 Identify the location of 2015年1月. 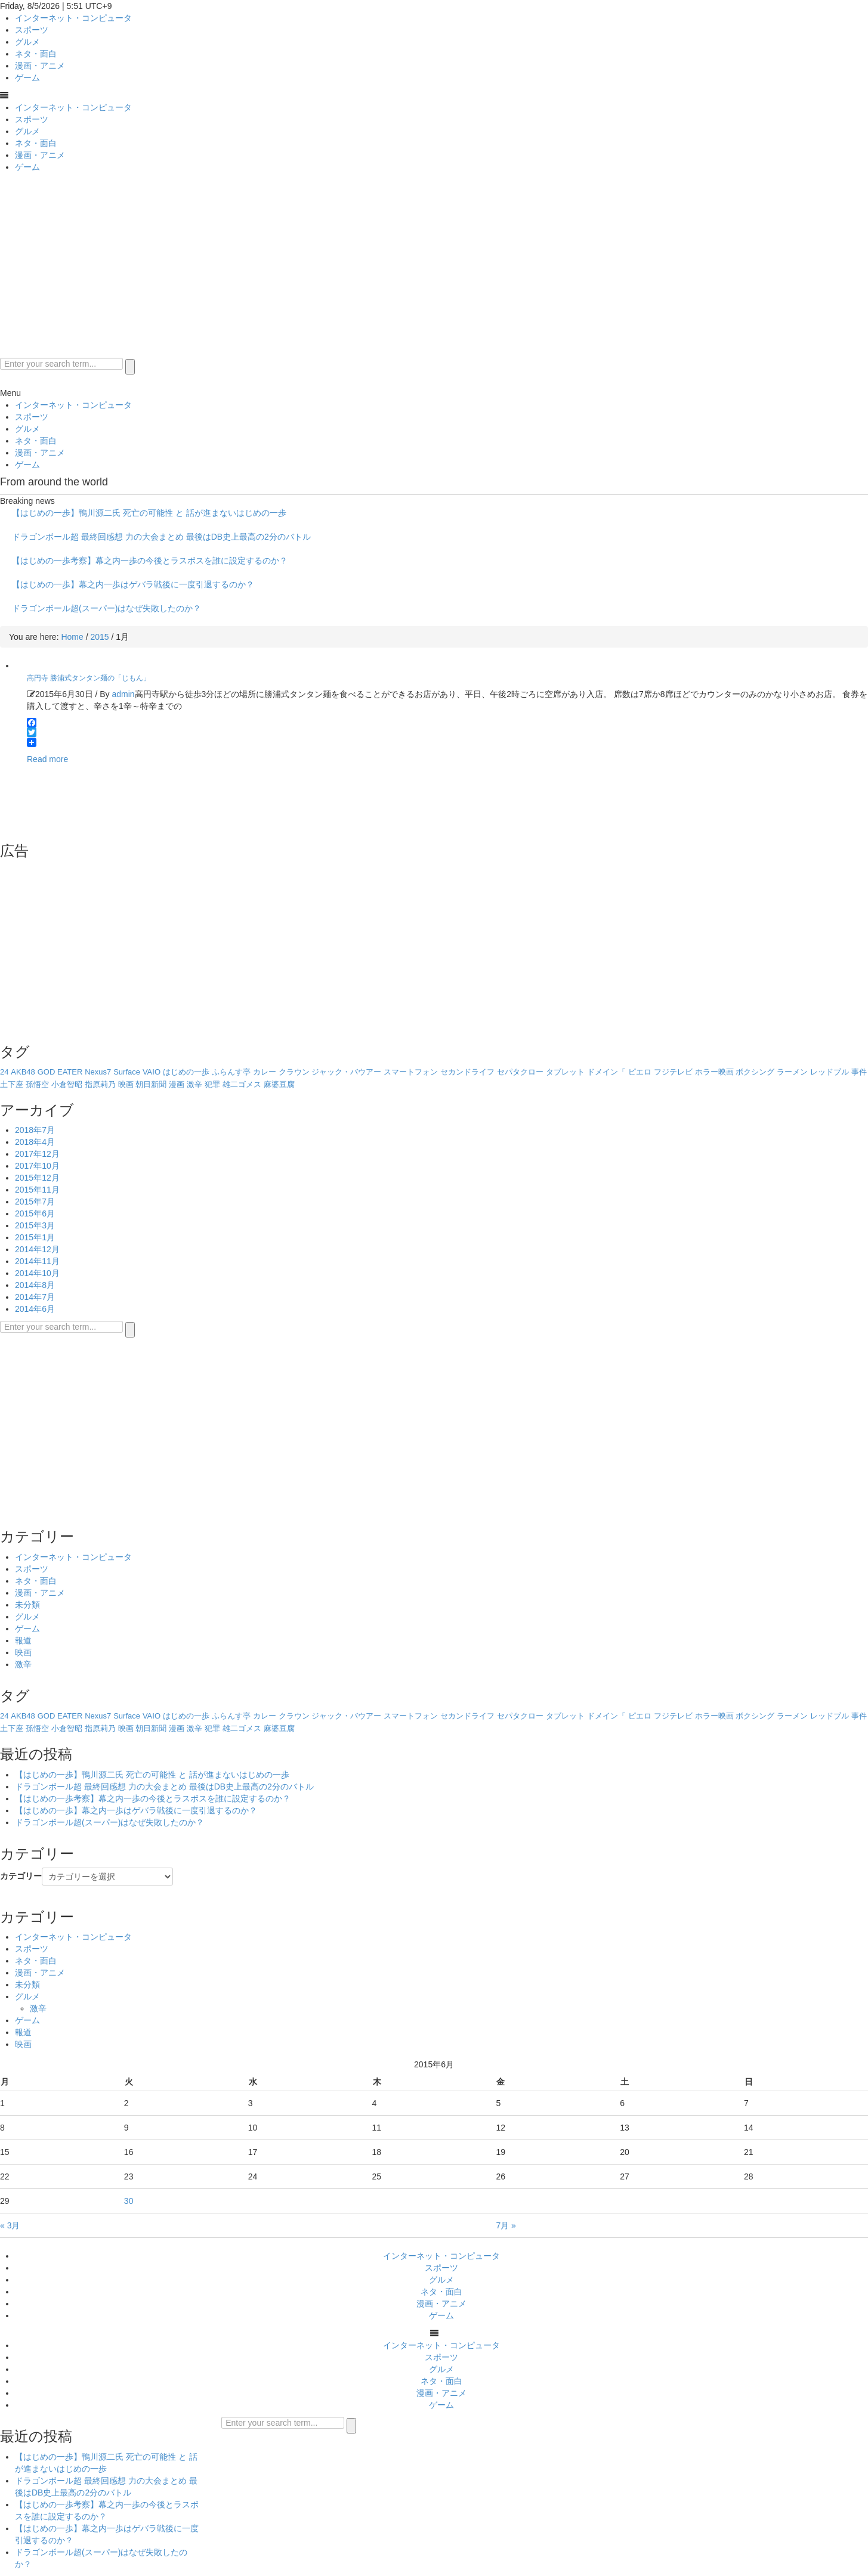
(35, 1237).